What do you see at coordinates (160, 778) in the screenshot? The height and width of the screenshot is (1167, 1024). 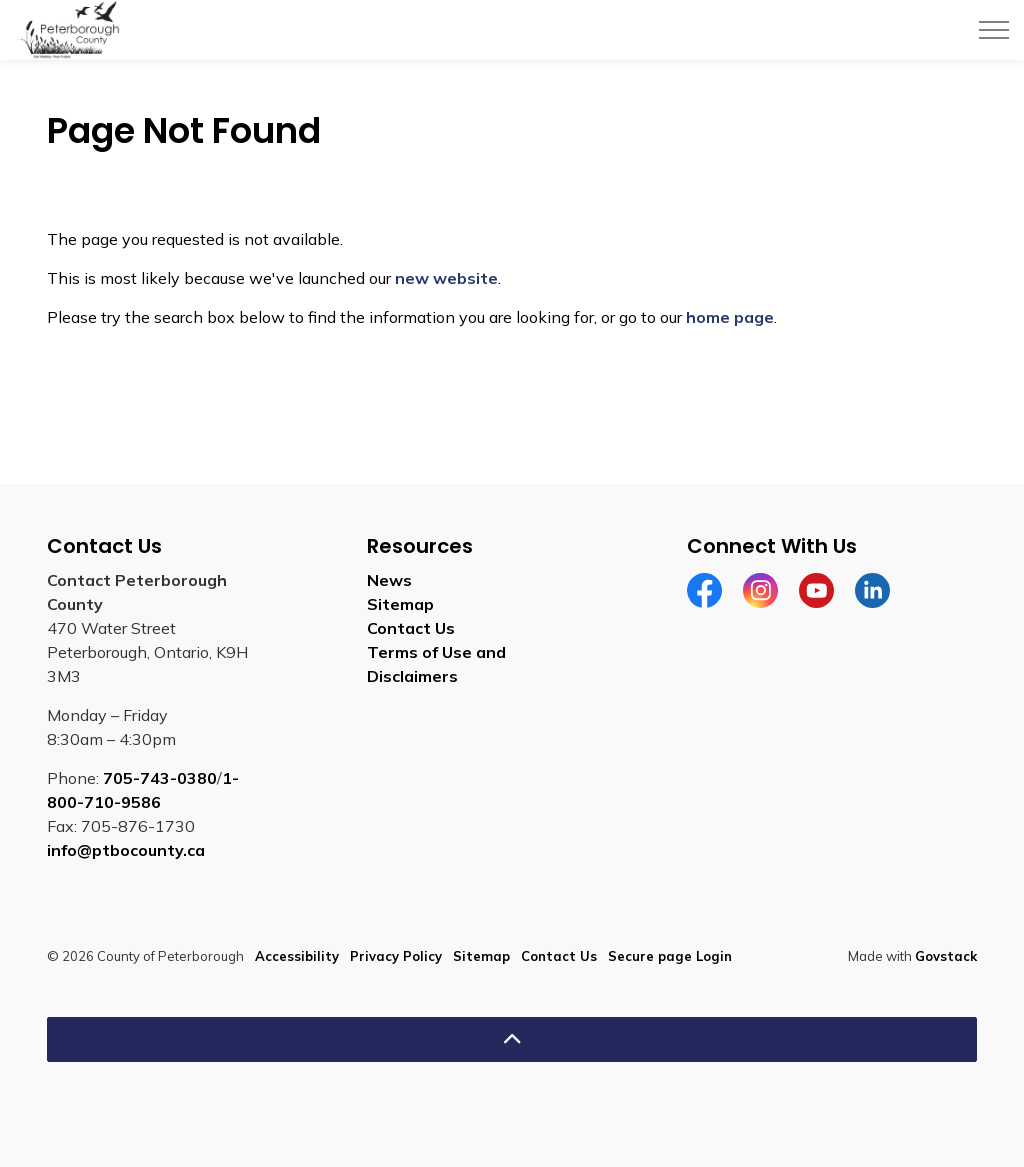 I see `705-743-0380` at bounding box center [160, 778].